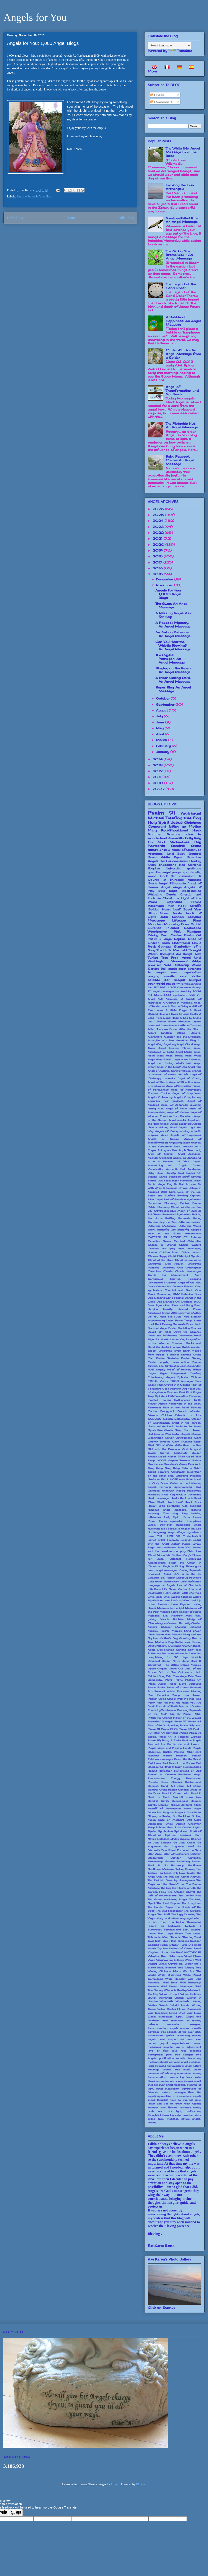  I want to click on Psalm 23; swan, so click(190, 1725).